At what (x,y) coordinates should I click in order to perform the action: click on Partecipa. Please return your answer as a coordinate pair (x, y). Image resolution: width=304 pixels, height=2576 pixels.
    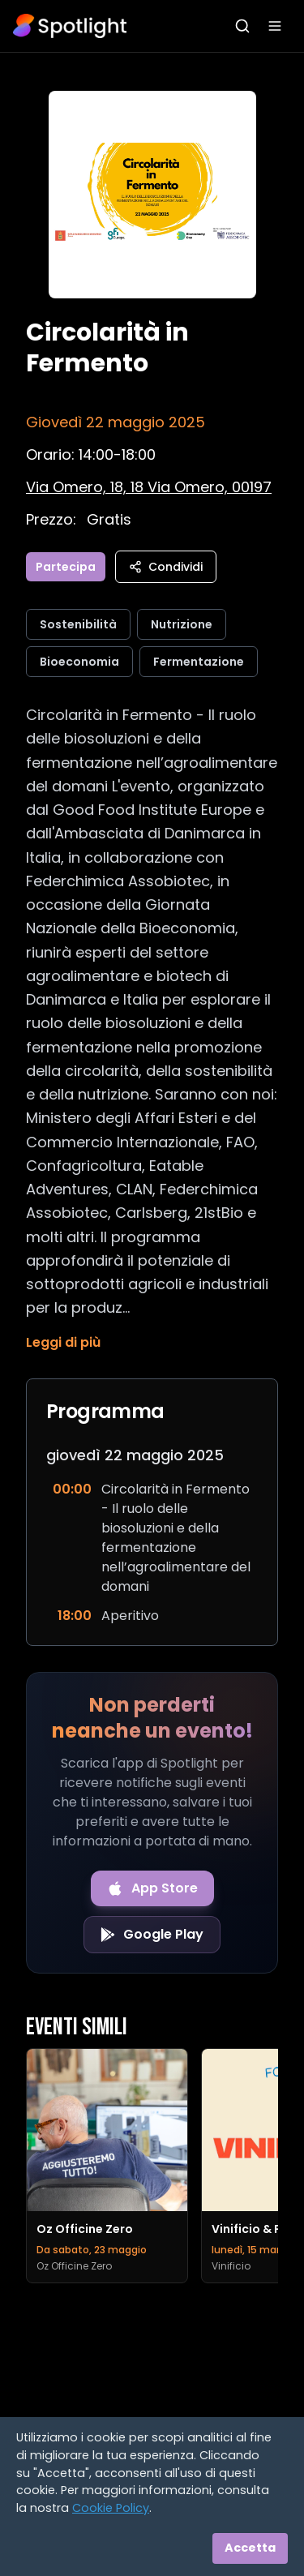
    Looking at the image, I should click on (66, 567).